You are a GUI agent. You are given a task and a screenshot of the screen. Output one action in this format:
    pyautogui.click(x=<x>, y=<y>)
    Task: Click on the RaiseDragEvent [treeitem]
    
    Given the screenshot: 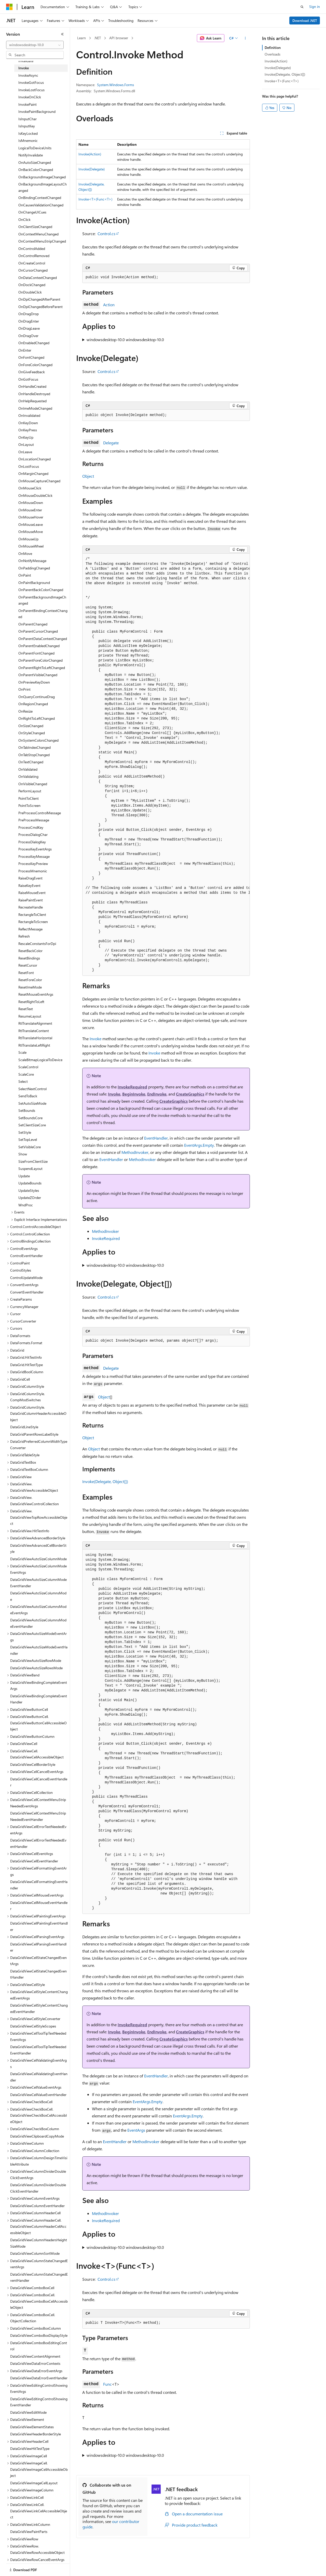 What is the action you would take?
    pyautogui.click(x=30, y=878)
    